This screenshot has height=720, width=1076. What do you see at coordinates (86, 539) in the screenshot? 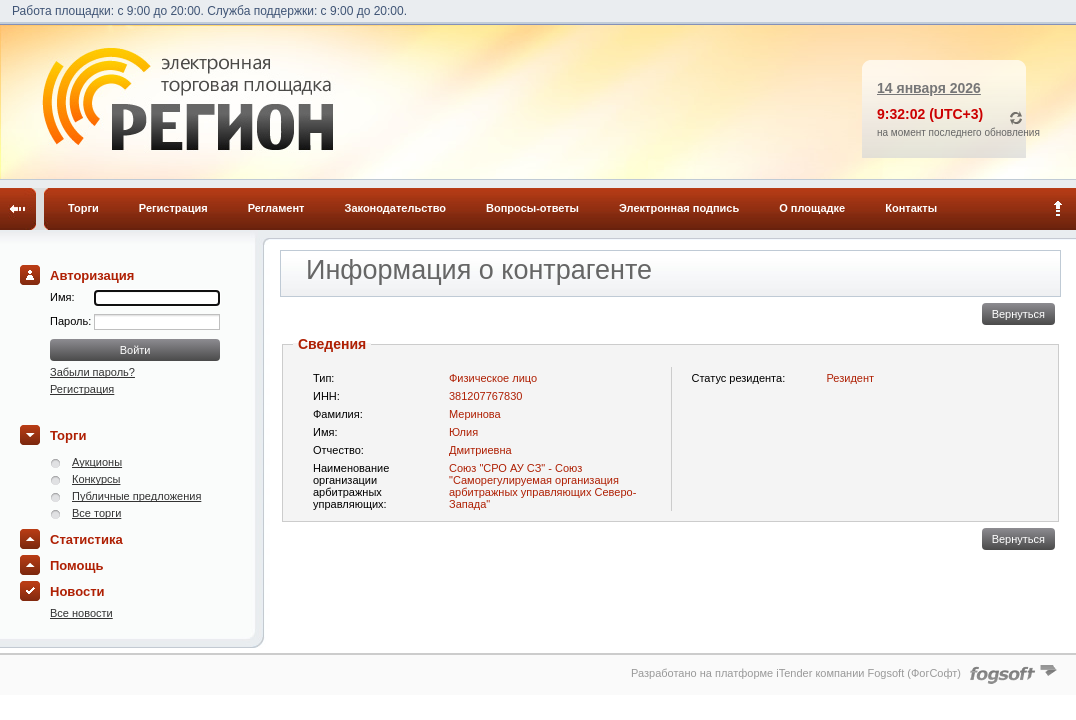
I see `Статистика` at bounding box center [86, 539].